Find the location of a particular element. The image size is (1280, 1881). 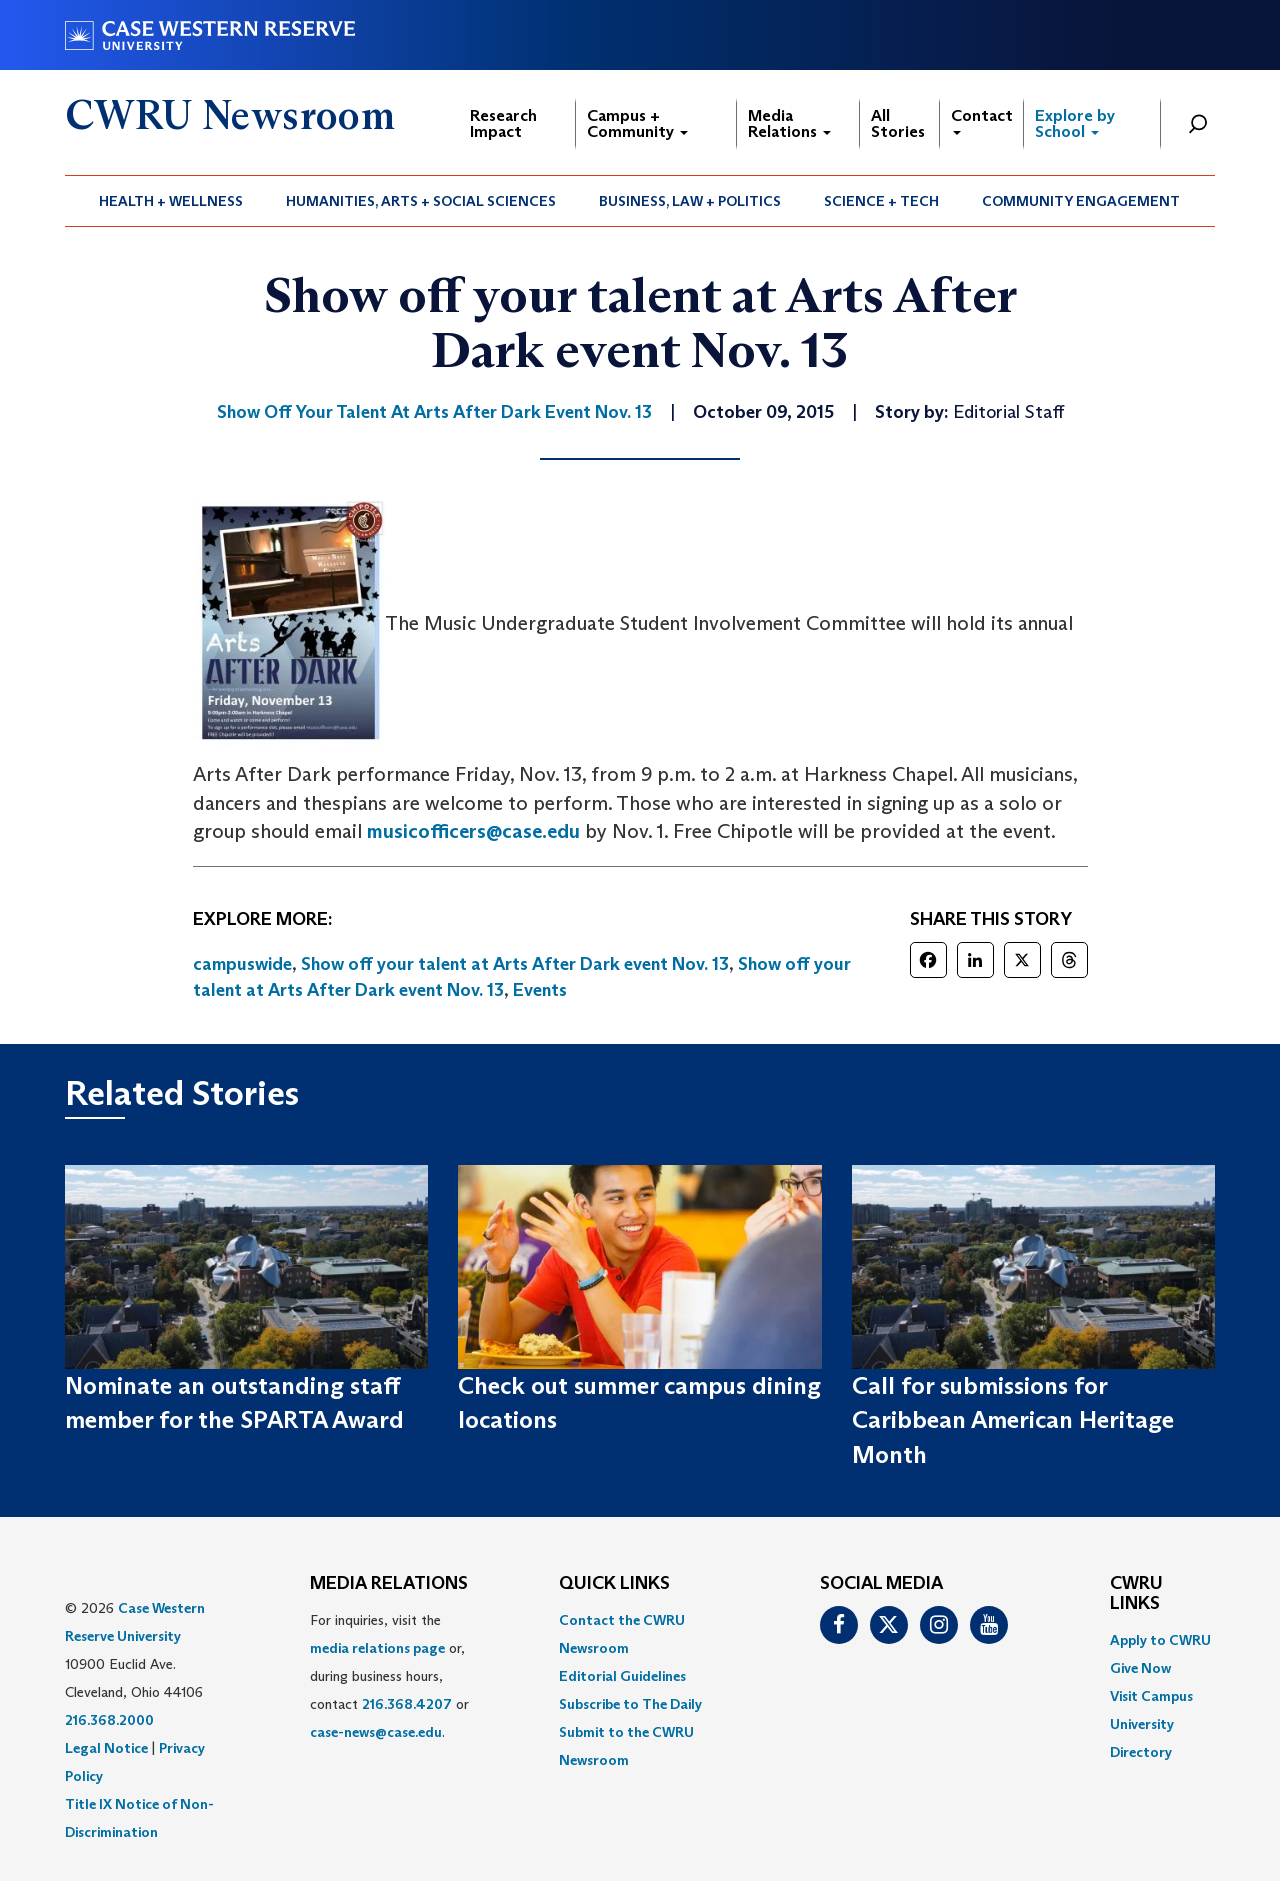

Media Relations is located at coordinates (789, 123).